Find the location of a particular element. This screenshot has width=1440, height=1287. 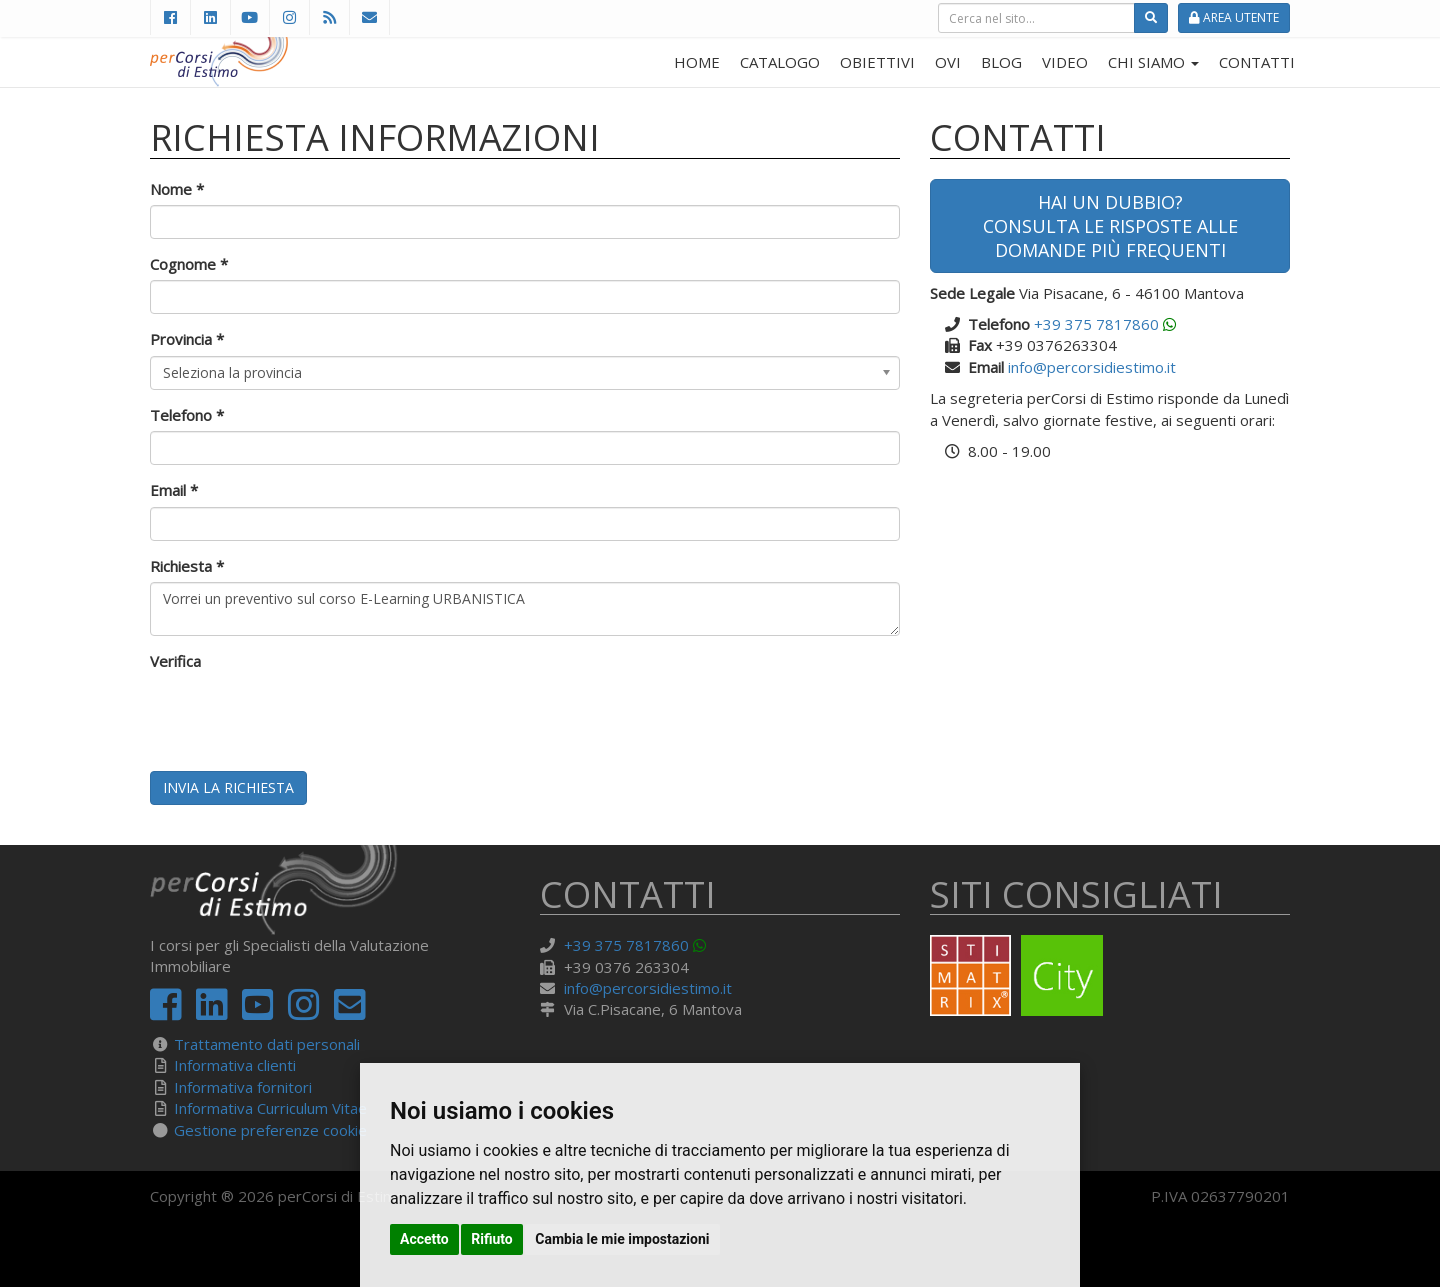

BLOG is located at coordinates (1001, 62).